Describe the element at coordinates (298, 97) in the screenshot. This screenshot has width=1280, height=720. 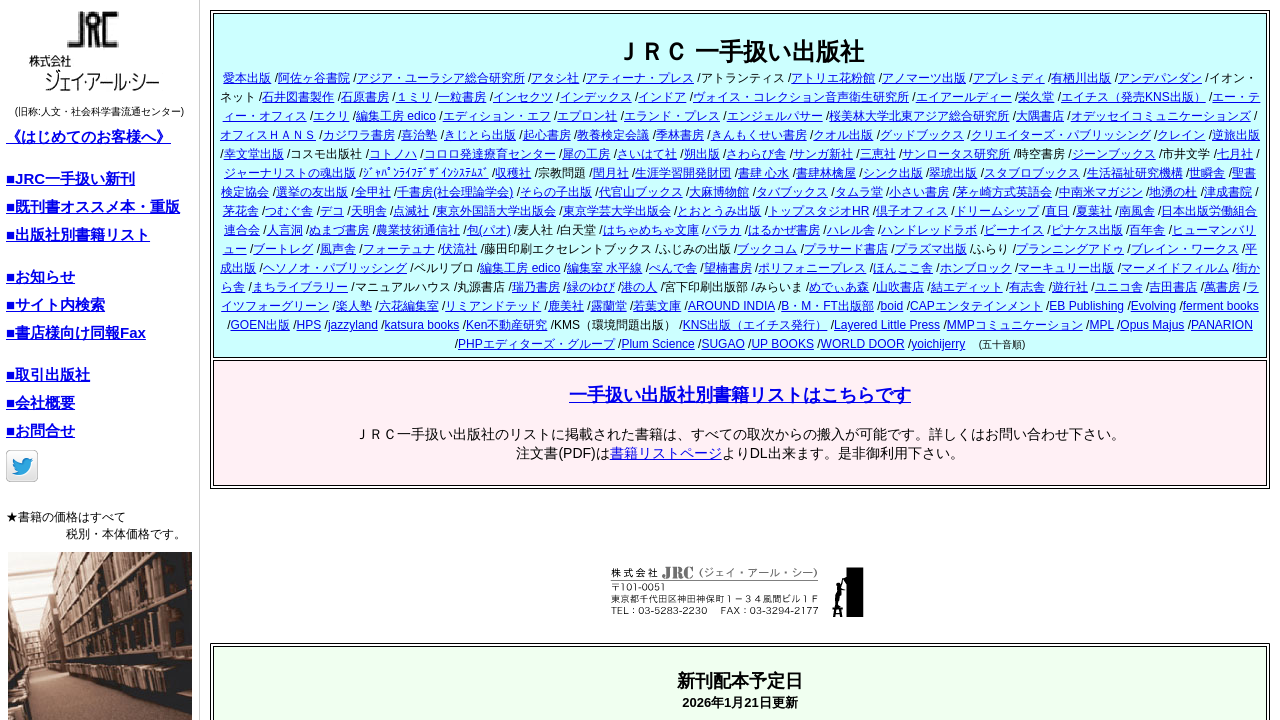
I see `石井図書製作` at that location.